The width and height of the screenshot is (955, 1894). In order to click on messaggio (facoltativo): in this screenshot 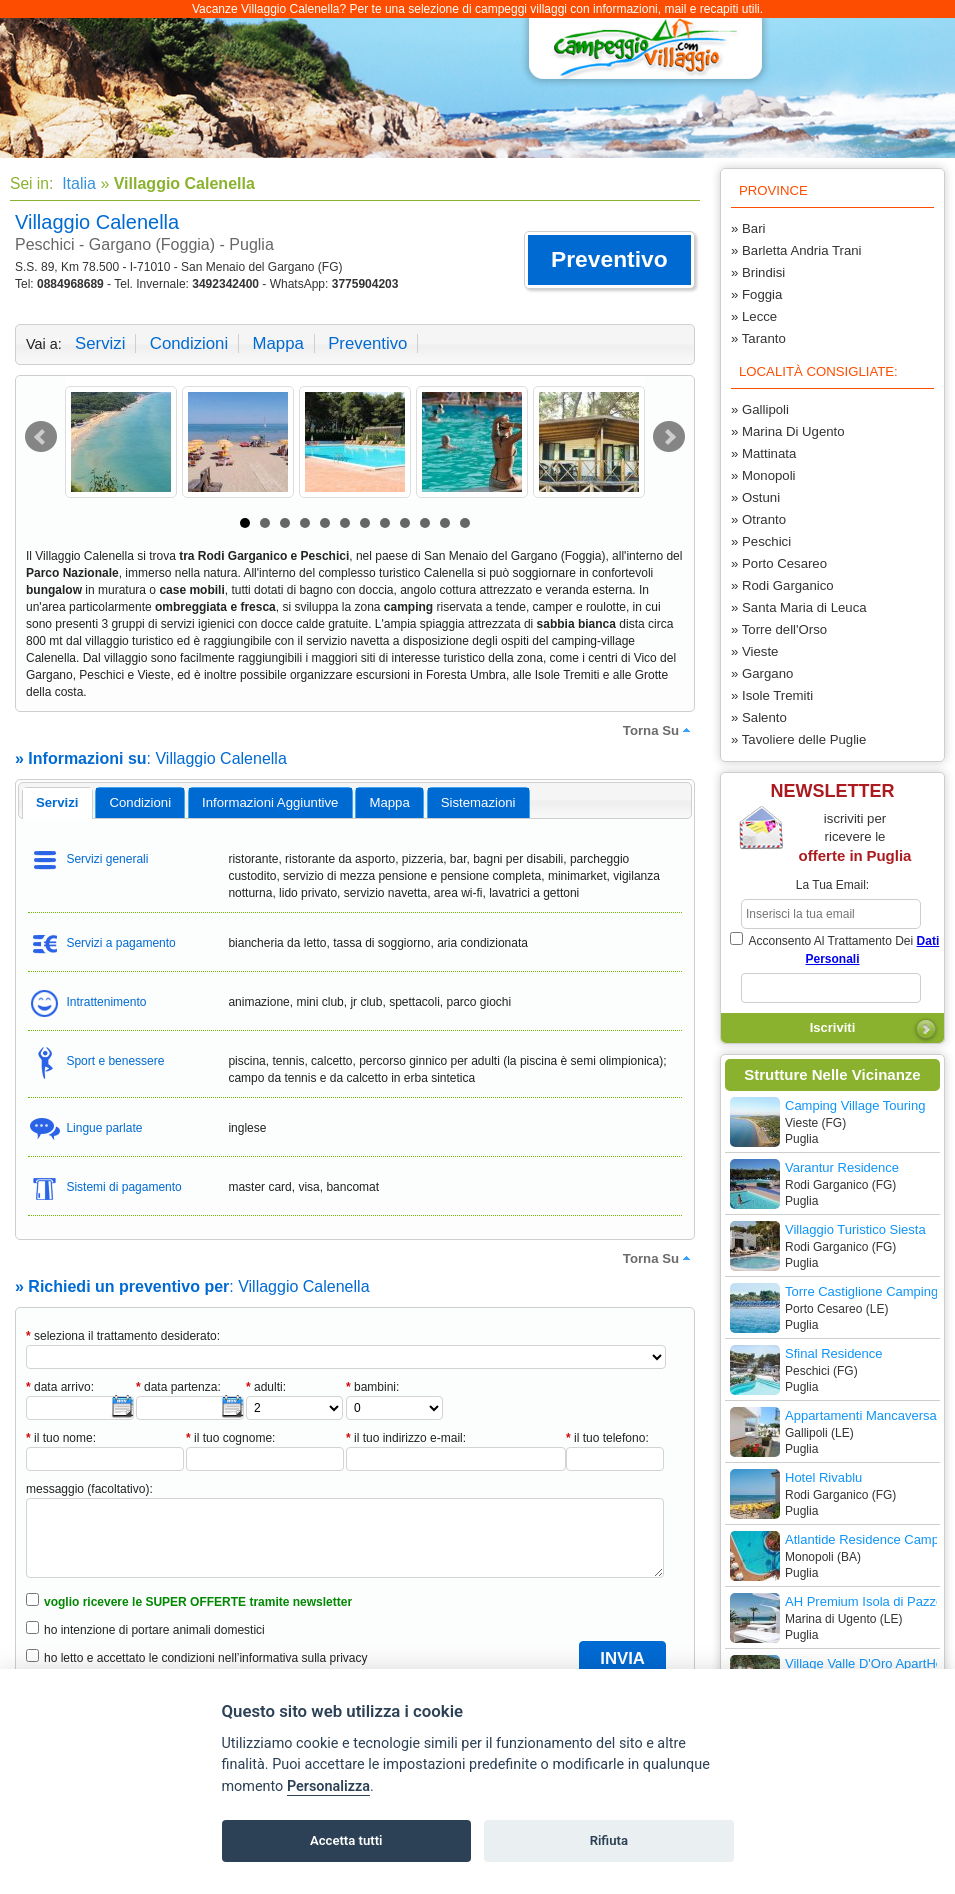, I will do `click(89, 1489)`.